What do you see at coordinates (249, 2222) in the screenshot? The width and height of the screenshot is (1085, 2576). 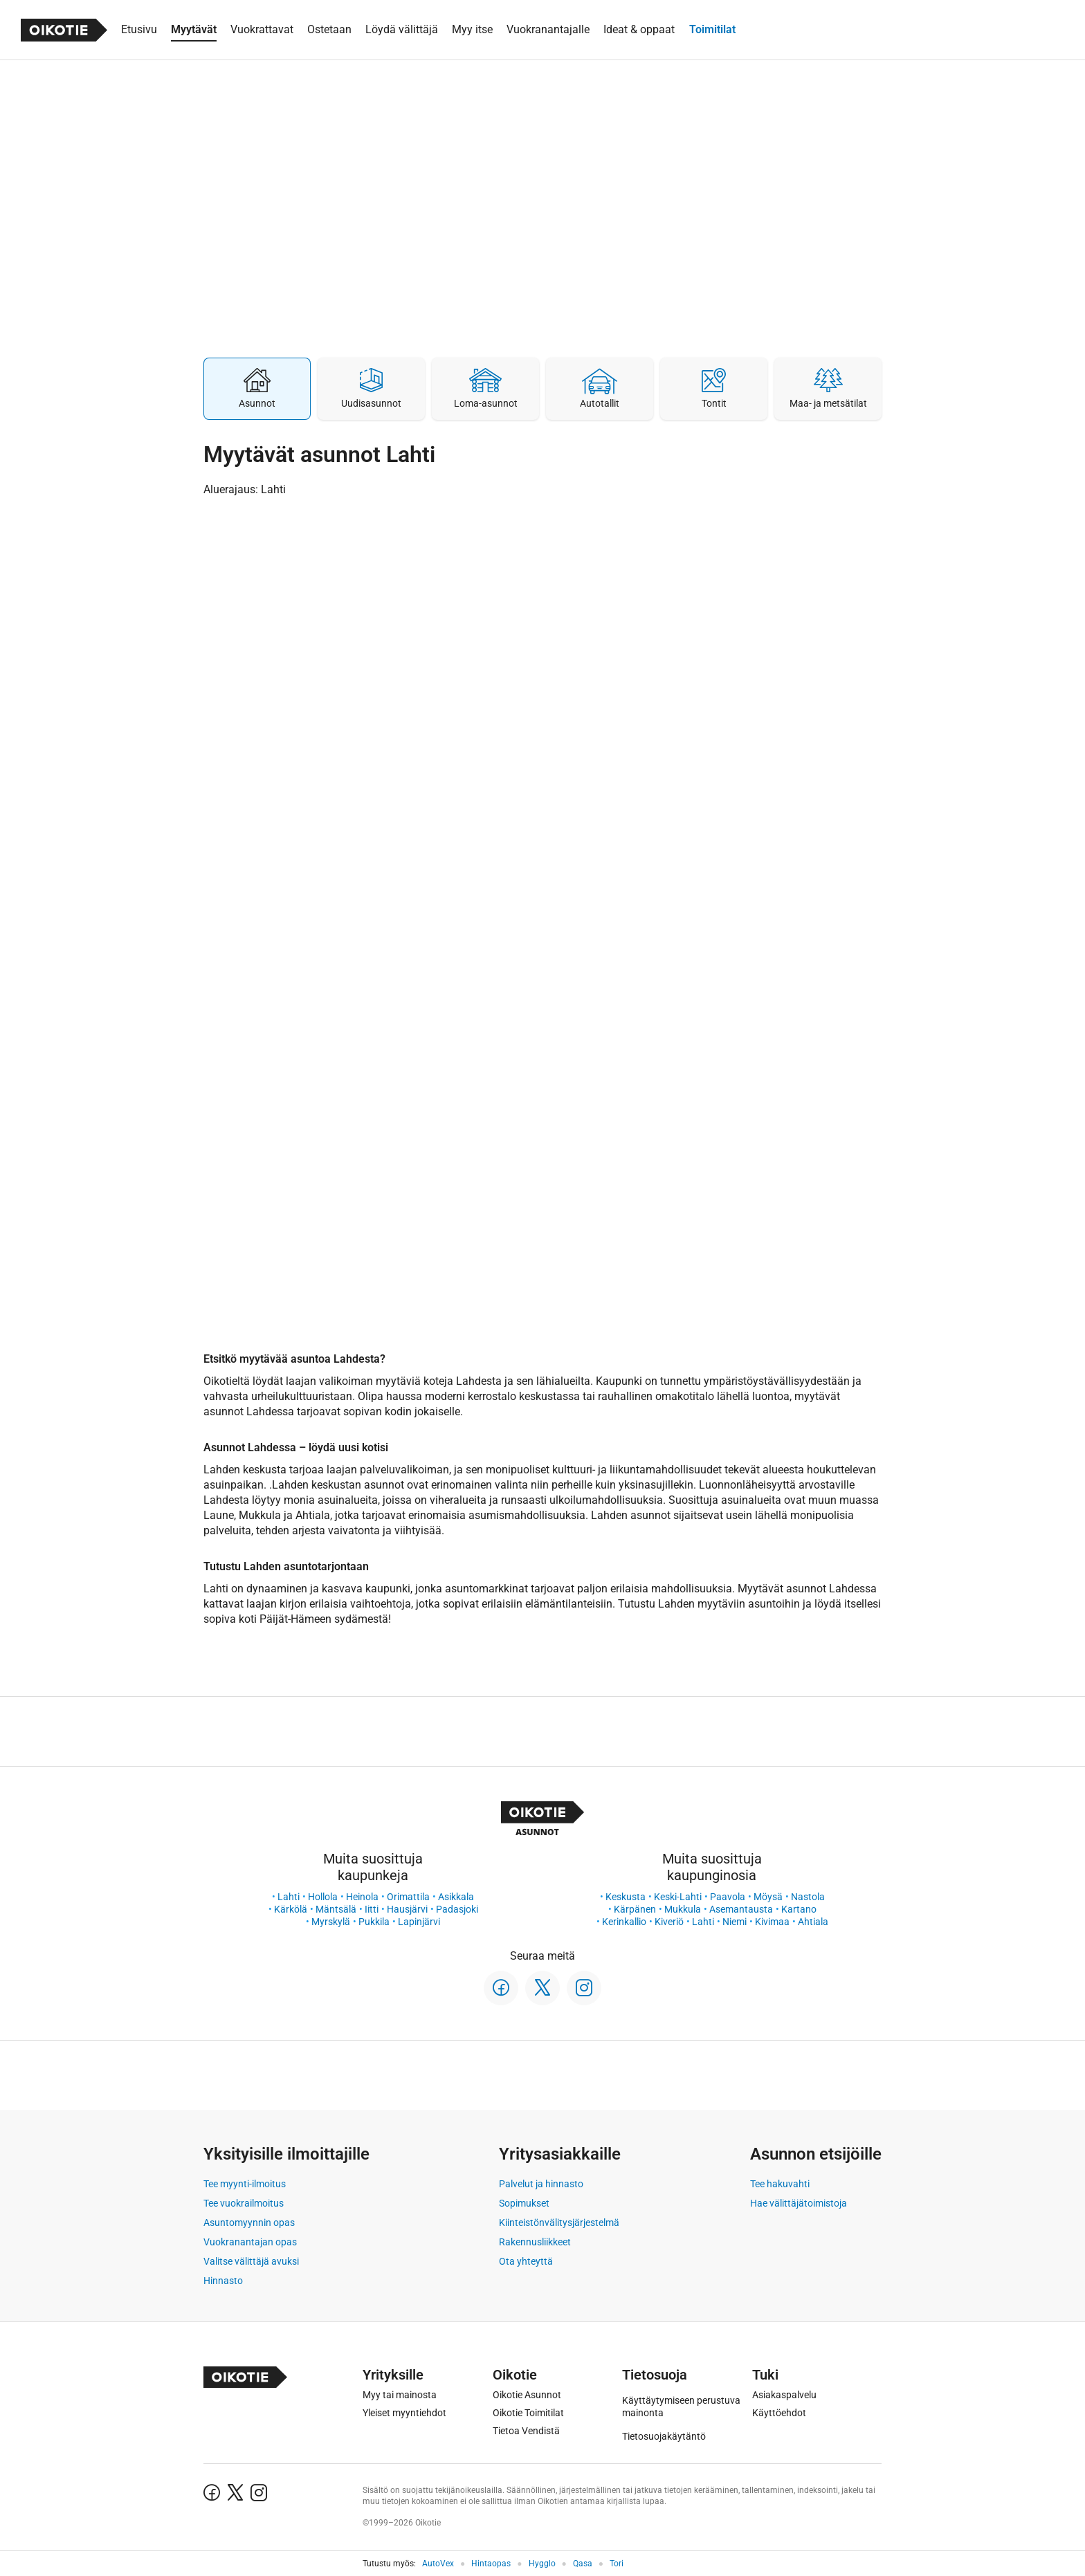 I see `Asuntomyynnin opas` at bounding box center [249, 2222].